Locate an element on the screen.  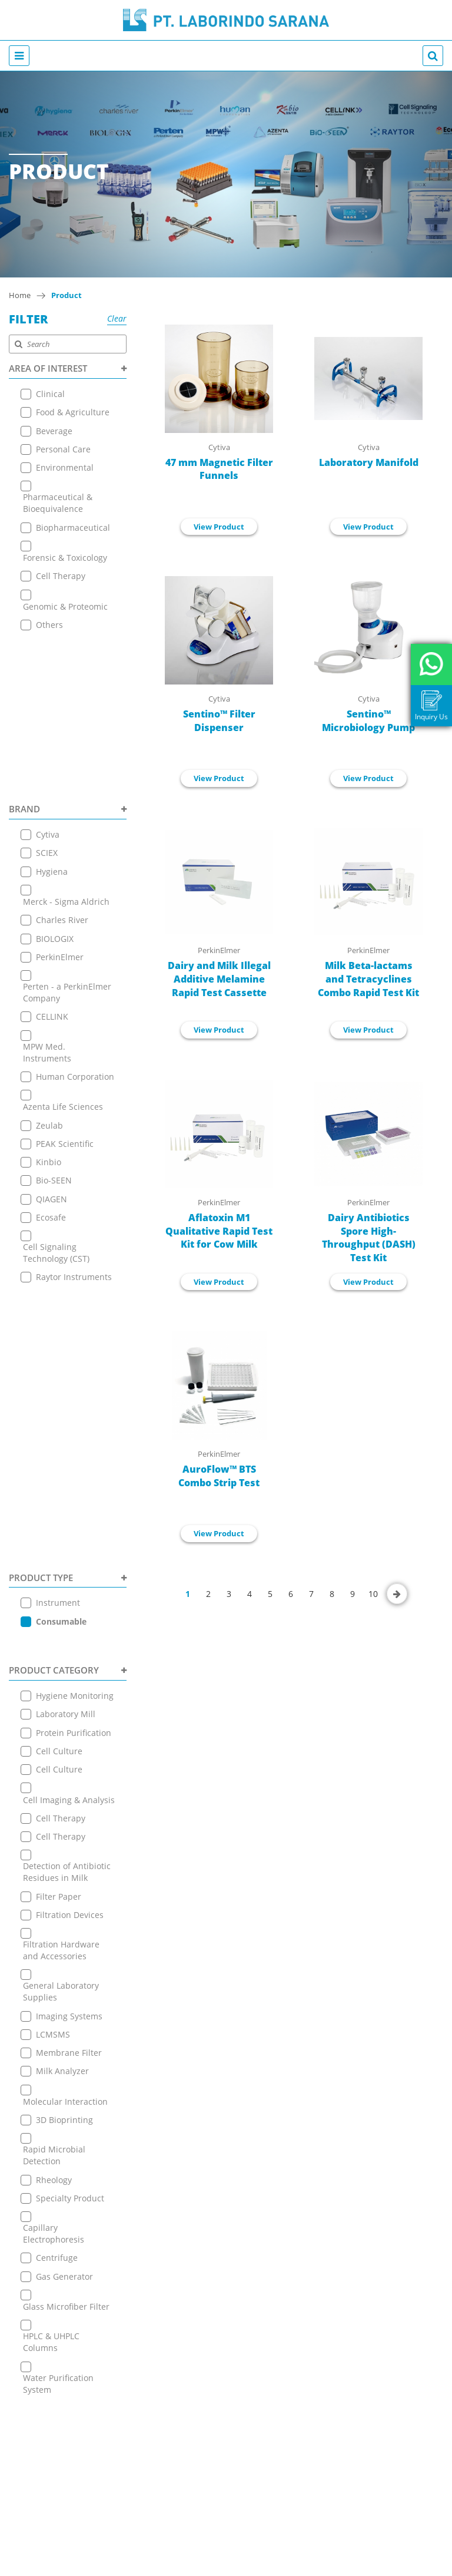
Product is located at coordinates (66, 295).